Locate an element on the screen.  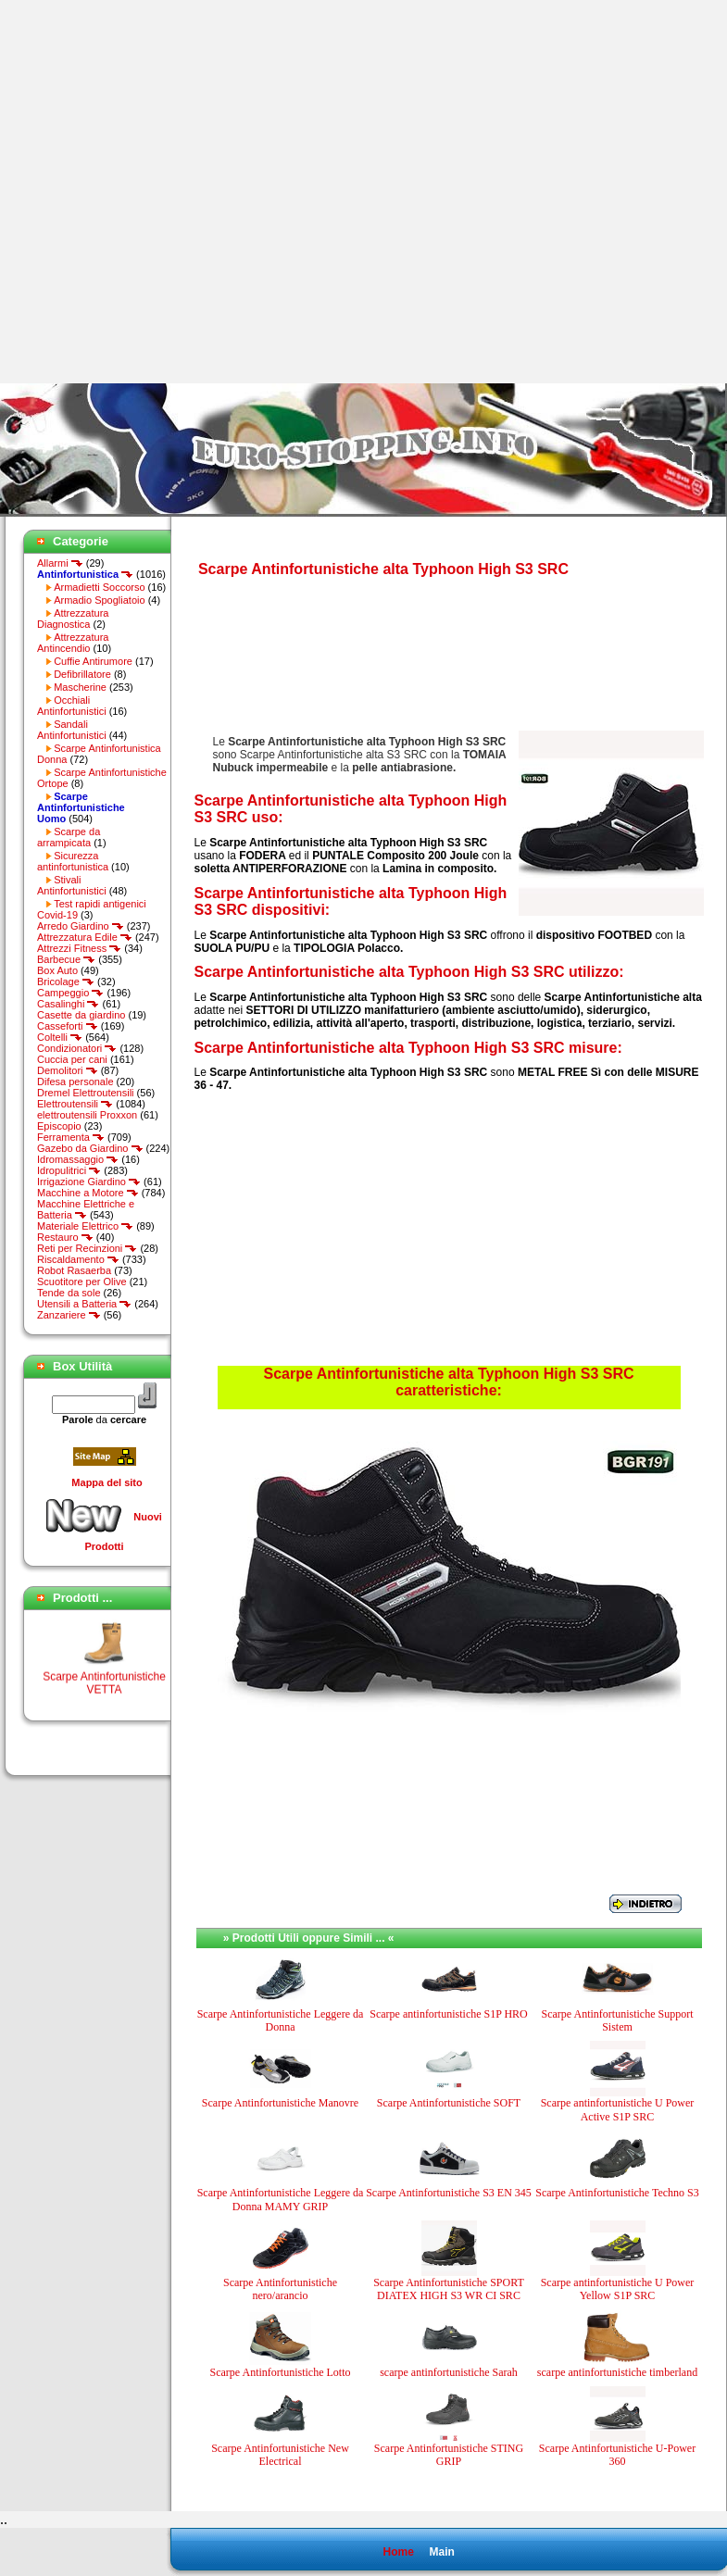
Defibrillatore is located at coordinates (82, 674).